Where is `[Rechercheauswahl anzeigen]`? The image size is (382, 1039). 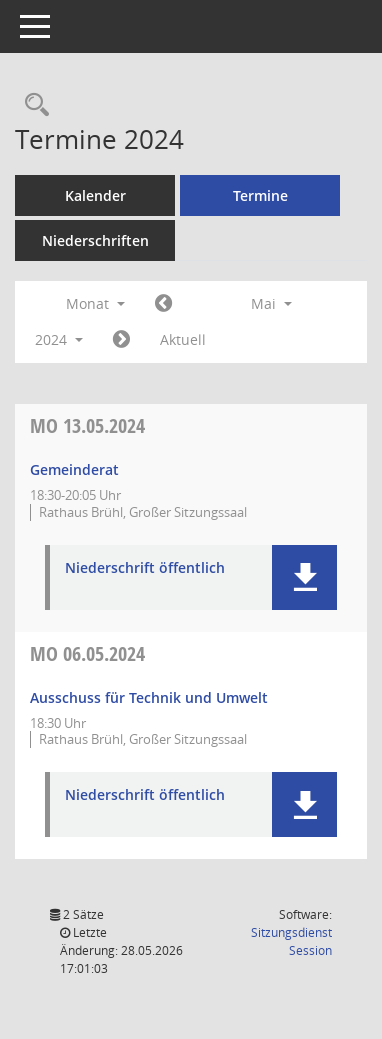
[Rechercheauswahl anzeigen] is located at coordinates (32, 105).